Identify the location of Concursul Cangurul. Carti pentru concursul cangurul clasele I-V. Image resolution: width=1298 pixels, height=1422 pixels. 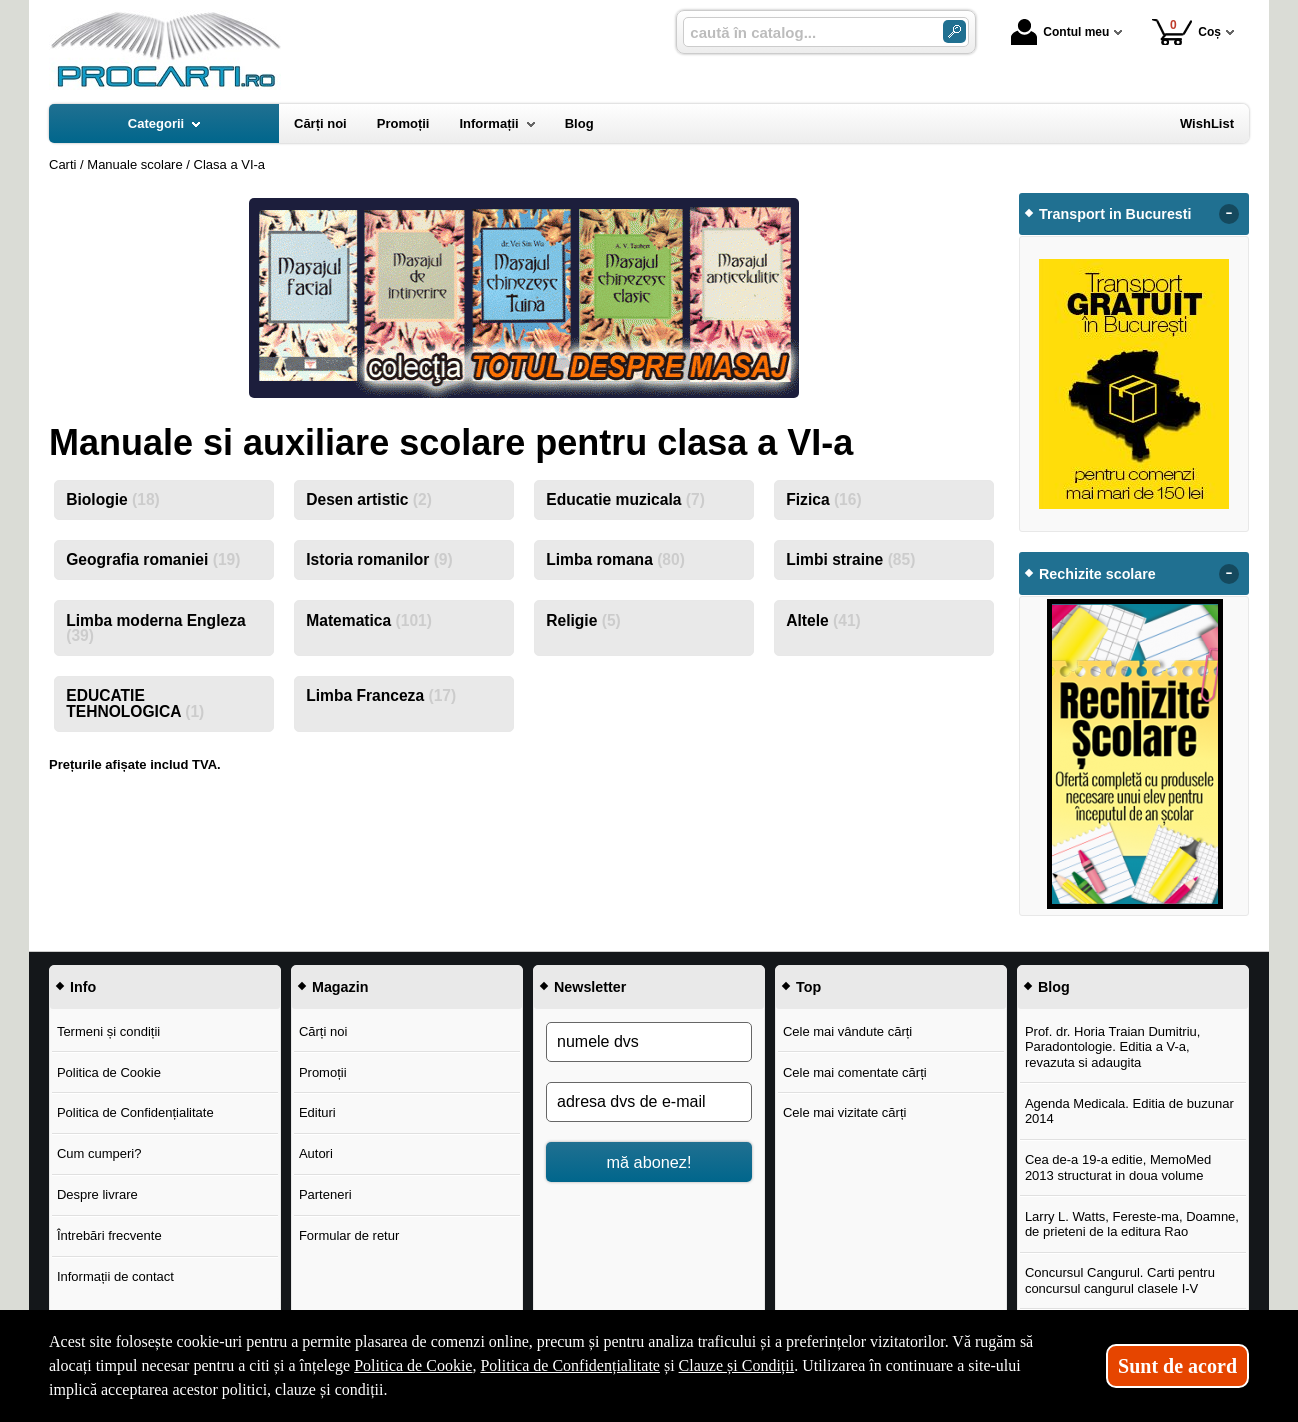
(1120, 1280).